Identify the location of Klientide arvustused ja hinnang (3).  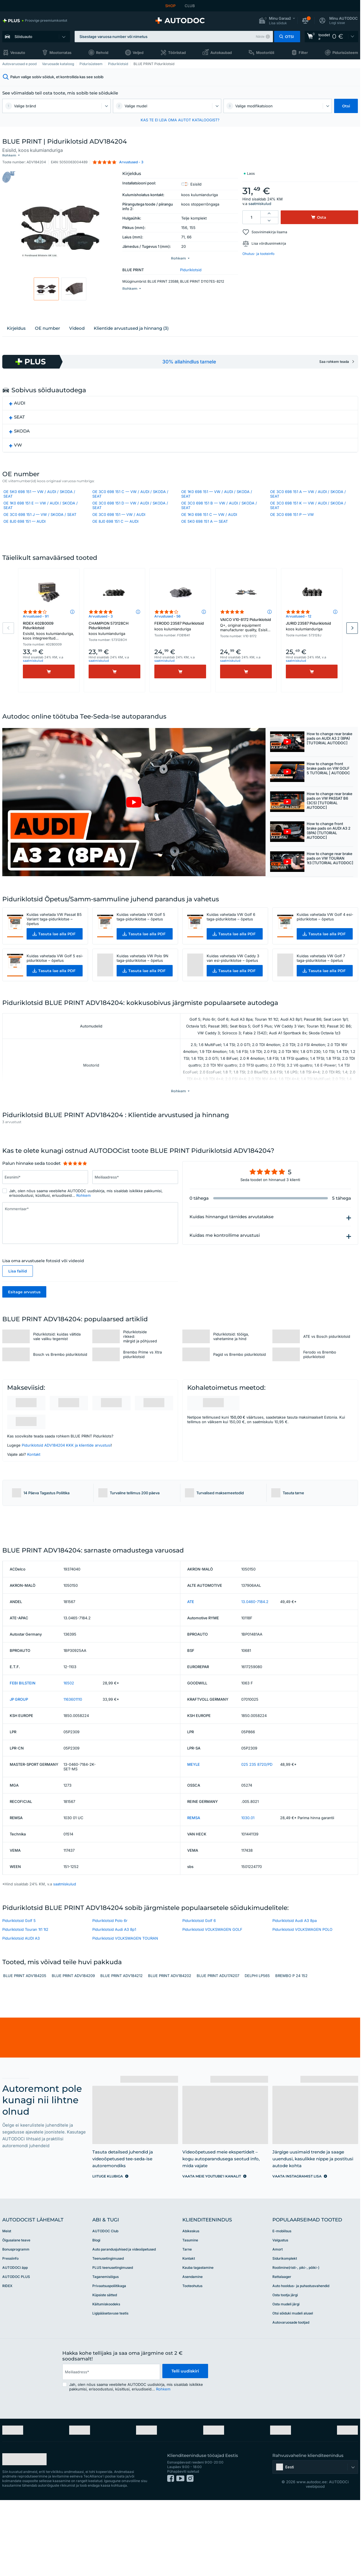
(131, 339).